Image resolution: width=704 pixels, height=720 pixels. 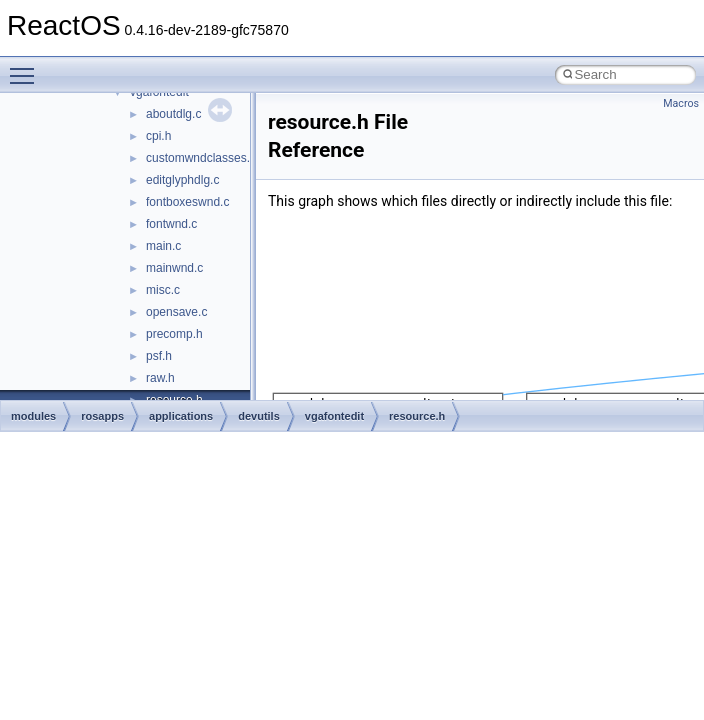 I want to click on resource.h, so click(x=417, y=416).